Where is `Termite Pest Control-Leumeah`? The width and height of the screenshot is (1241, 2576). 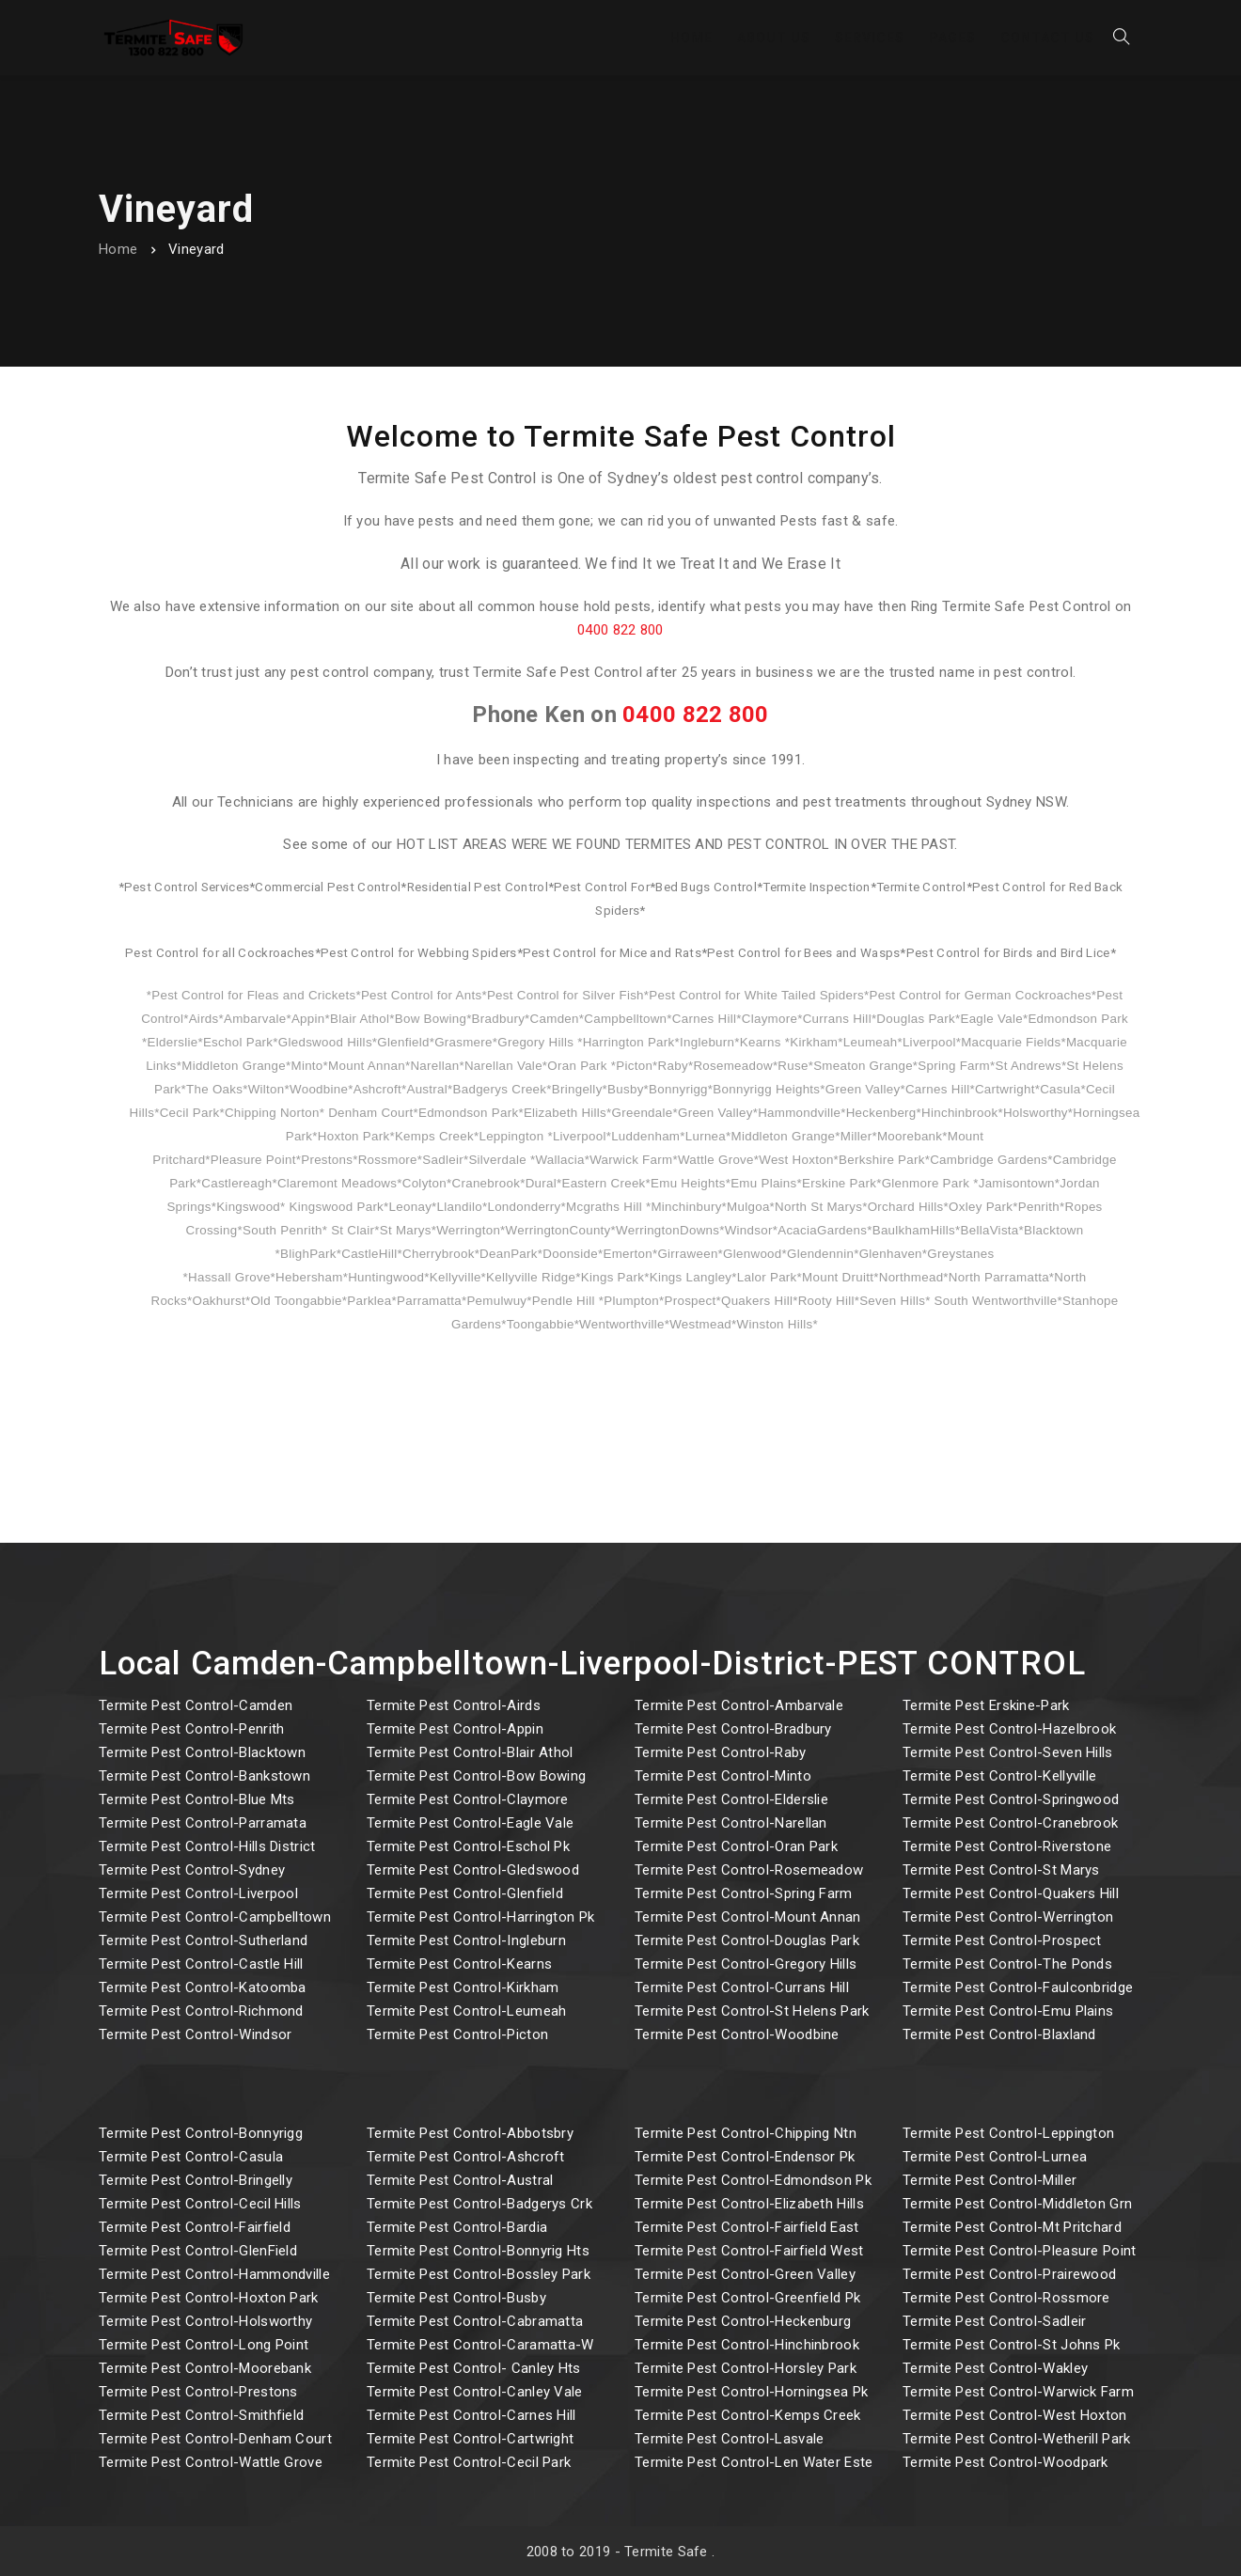 Termite Pest Control-Leumeah is located at coordinates (466, 2011).